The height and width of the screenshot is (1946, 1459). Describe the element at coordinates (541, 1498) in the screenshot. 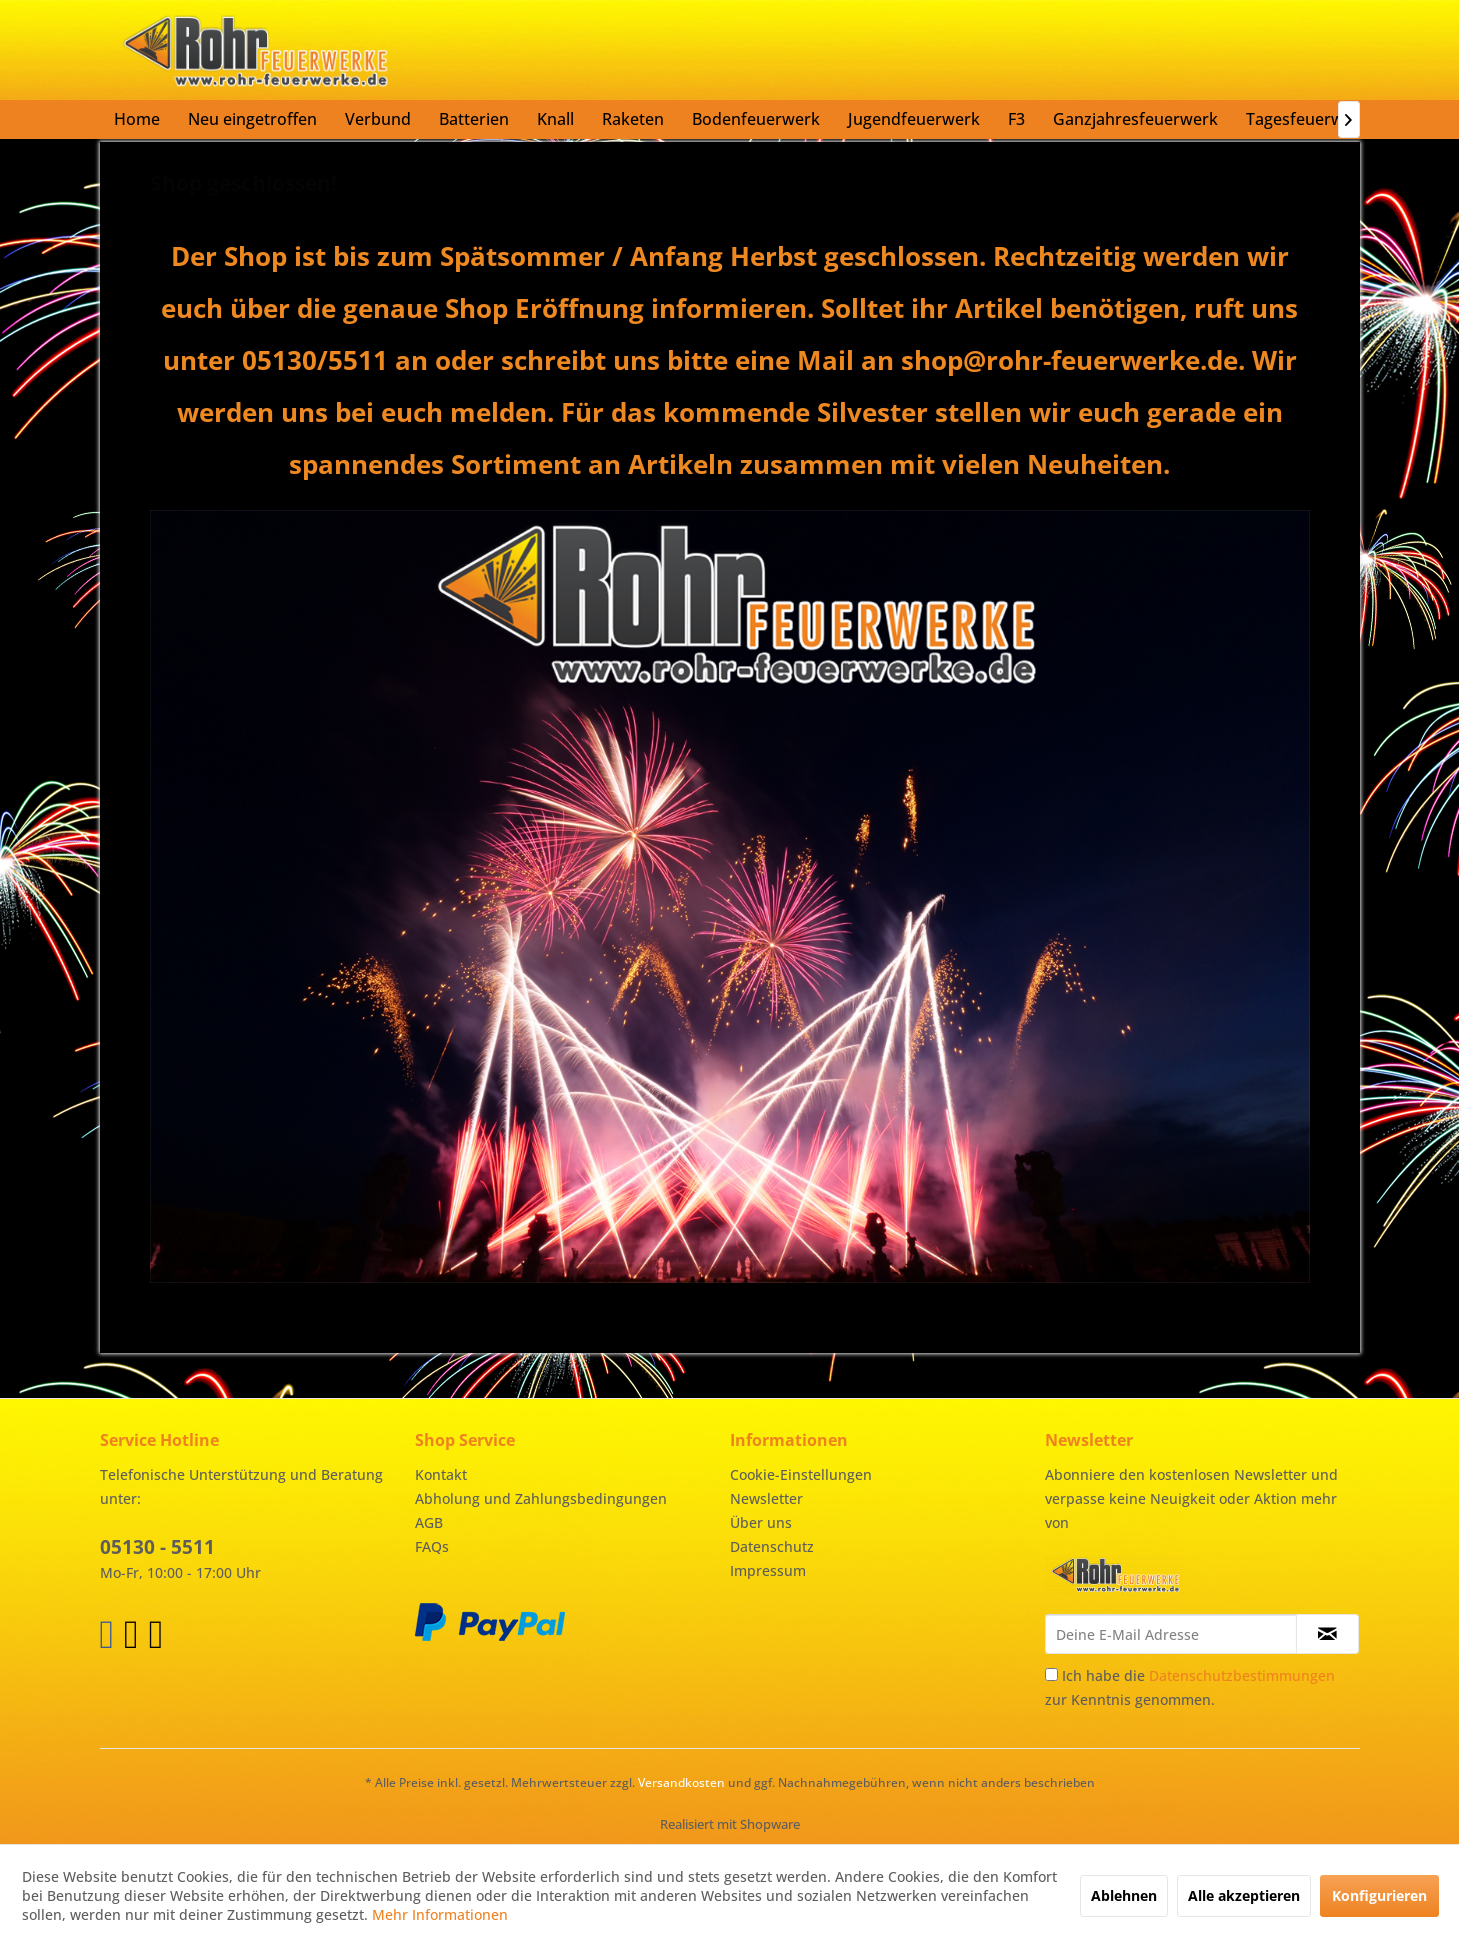

I see `Abholung und Zahlungsbedingungen` at that location.